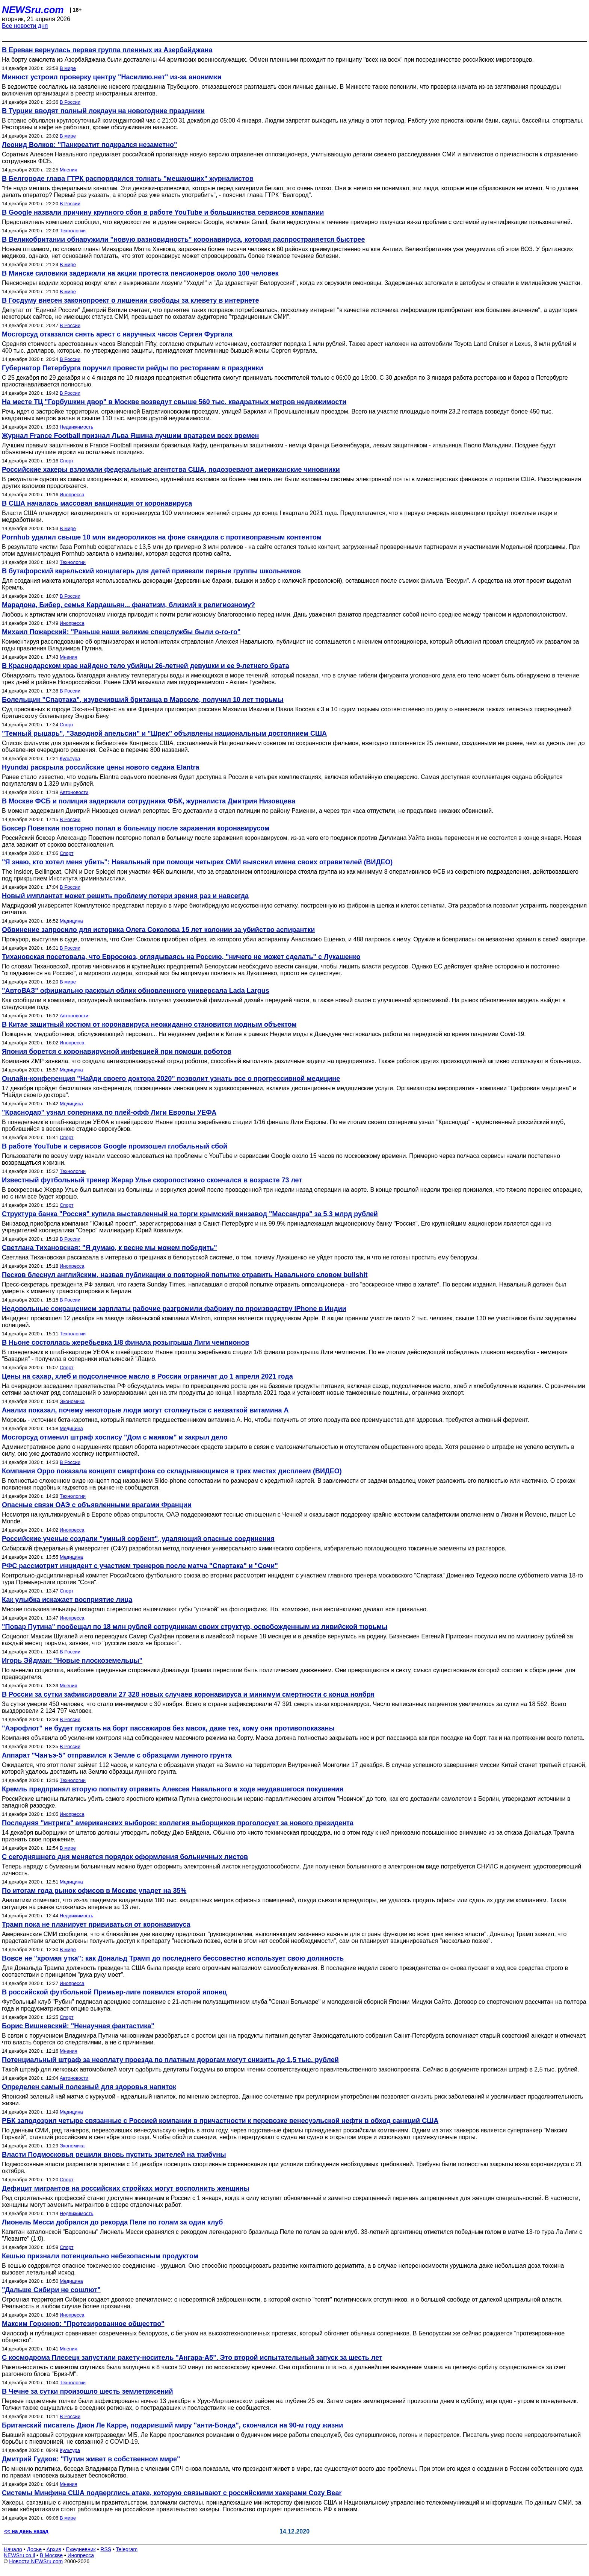  What do you see at coordinates (140, 273) in the screenshot?
I see `В Минске силовики задержали на акции протеста пенсионеров около 100 человек` at bounding box center [140, 273].